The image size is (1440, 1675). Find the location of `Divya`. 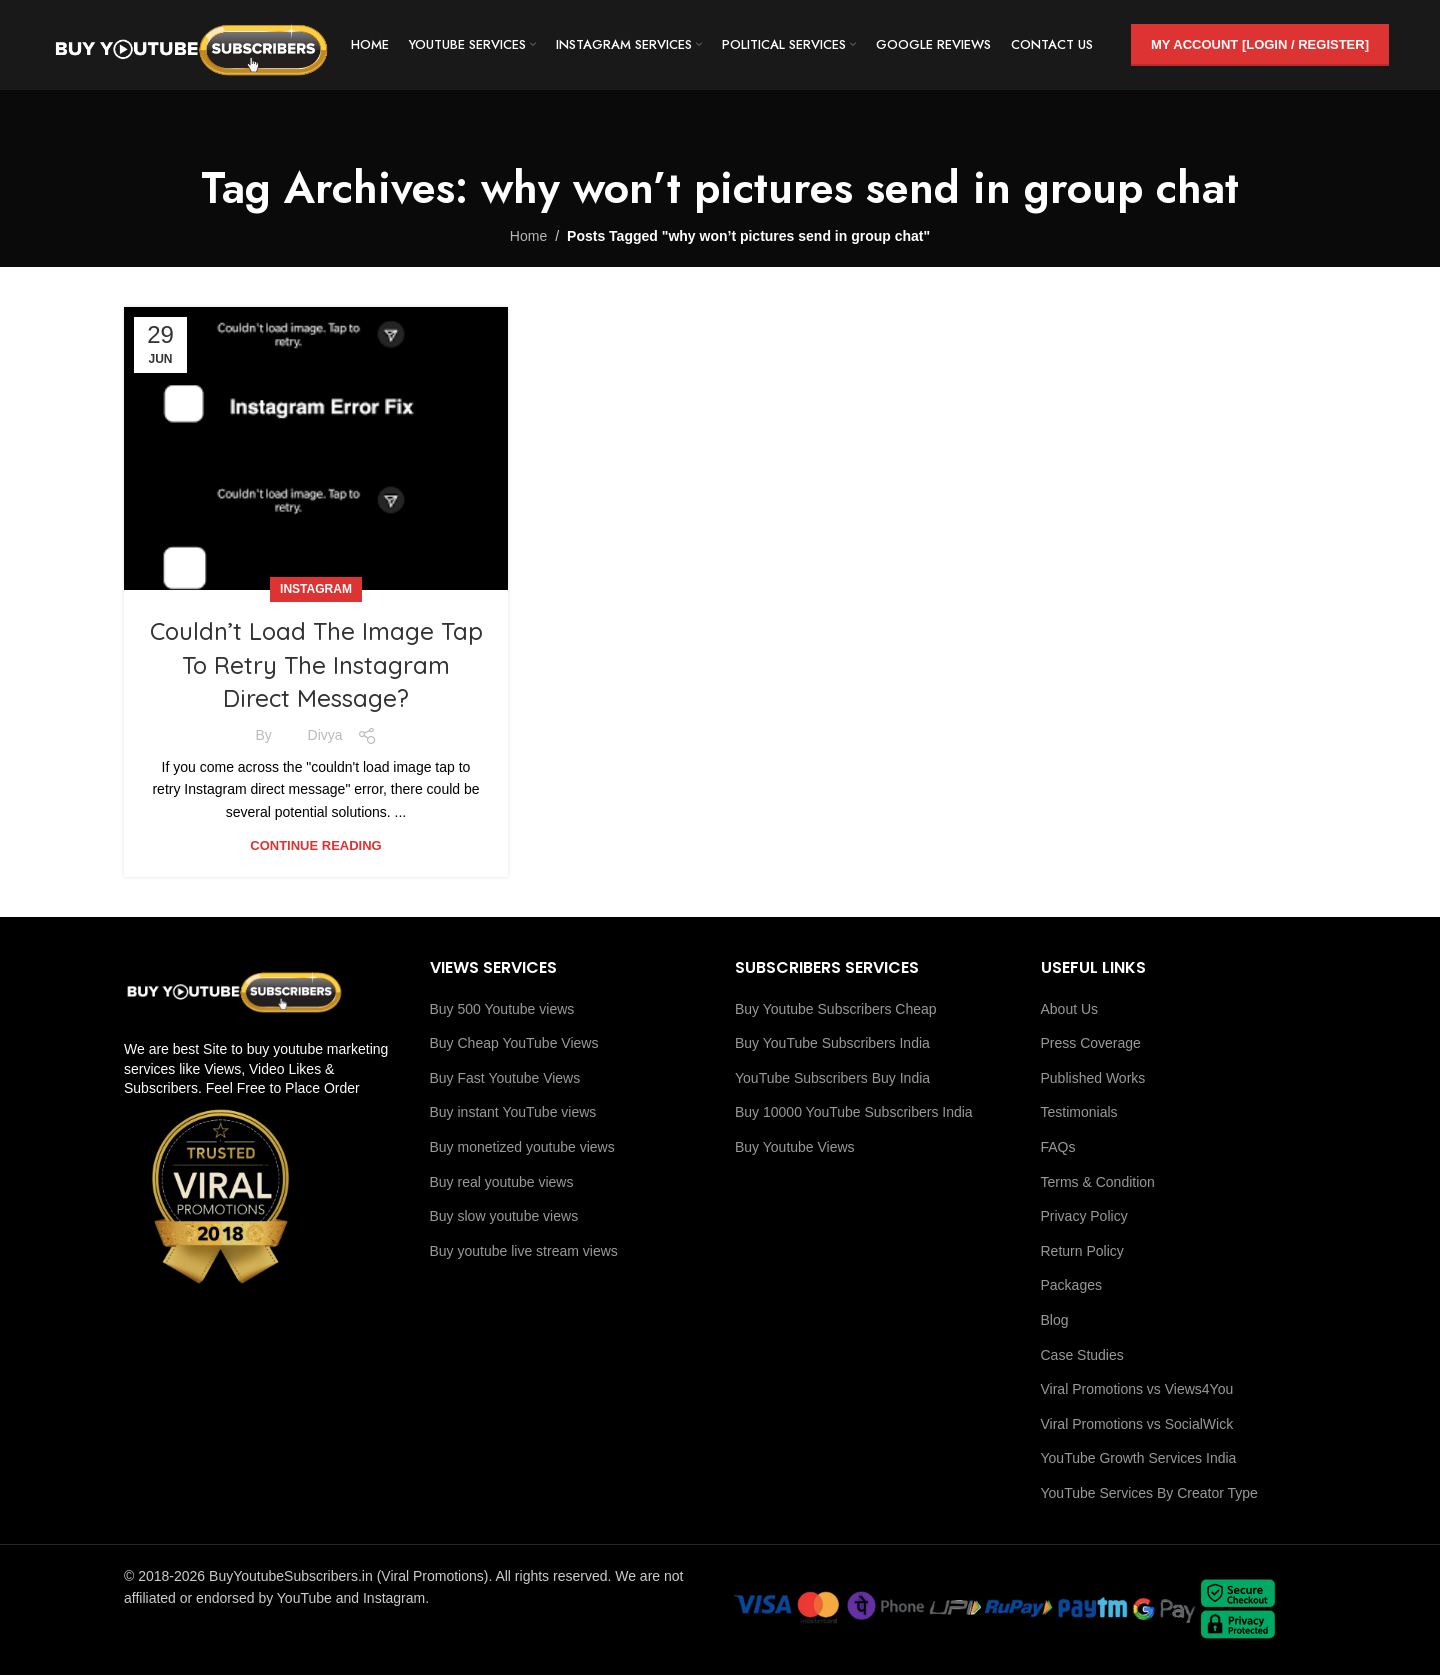

Divya is located at coordinates (325, 735).